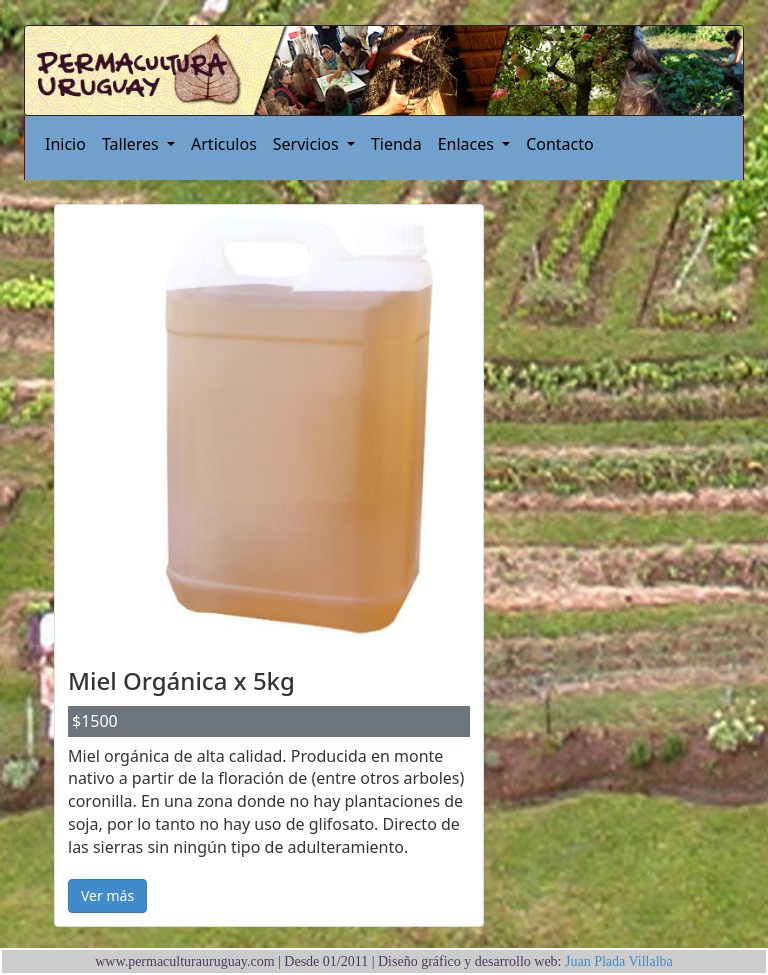 This screenshot has height=975, width=768. I want to click on Enlaces [button], so click(468, 144).